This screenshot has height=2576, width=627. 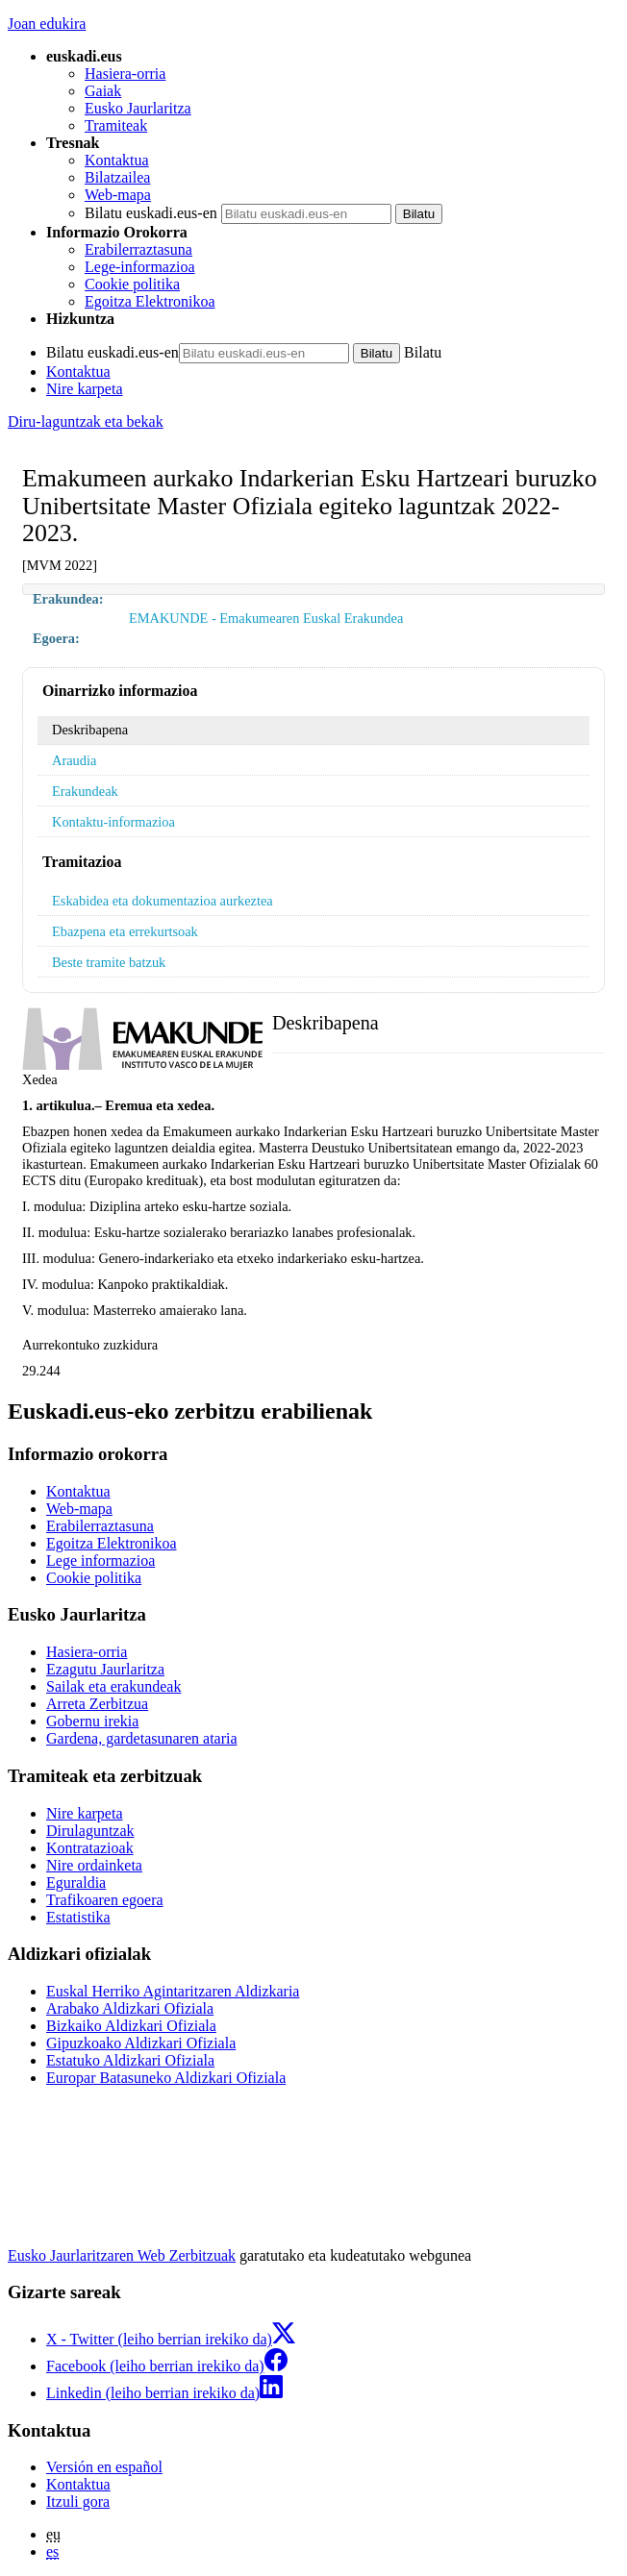 I want to click on Eguraldia, so click(x=76, y=1882).